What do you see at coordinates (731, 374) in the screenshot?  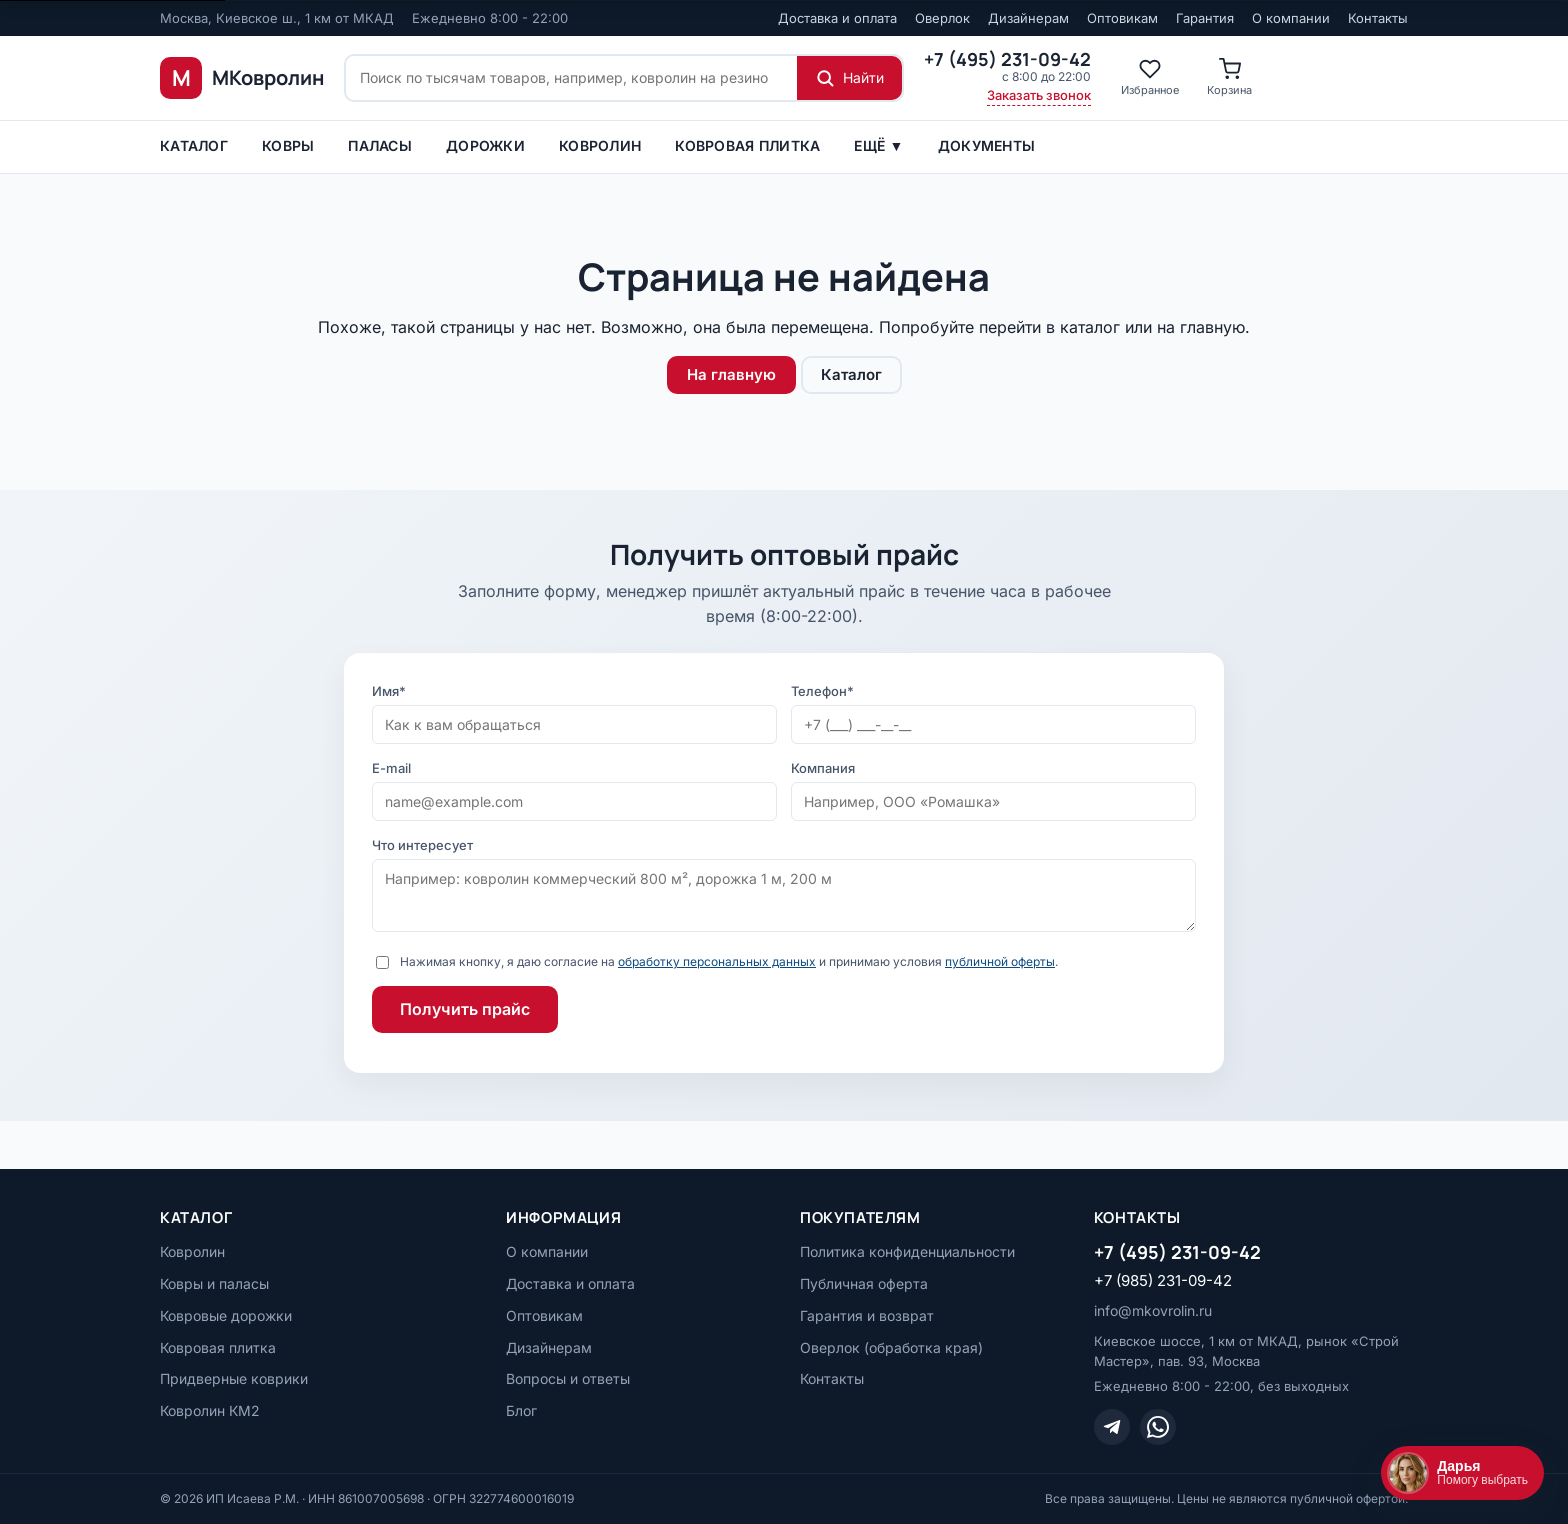 I see `На главную` at bounding box center [731, 374].